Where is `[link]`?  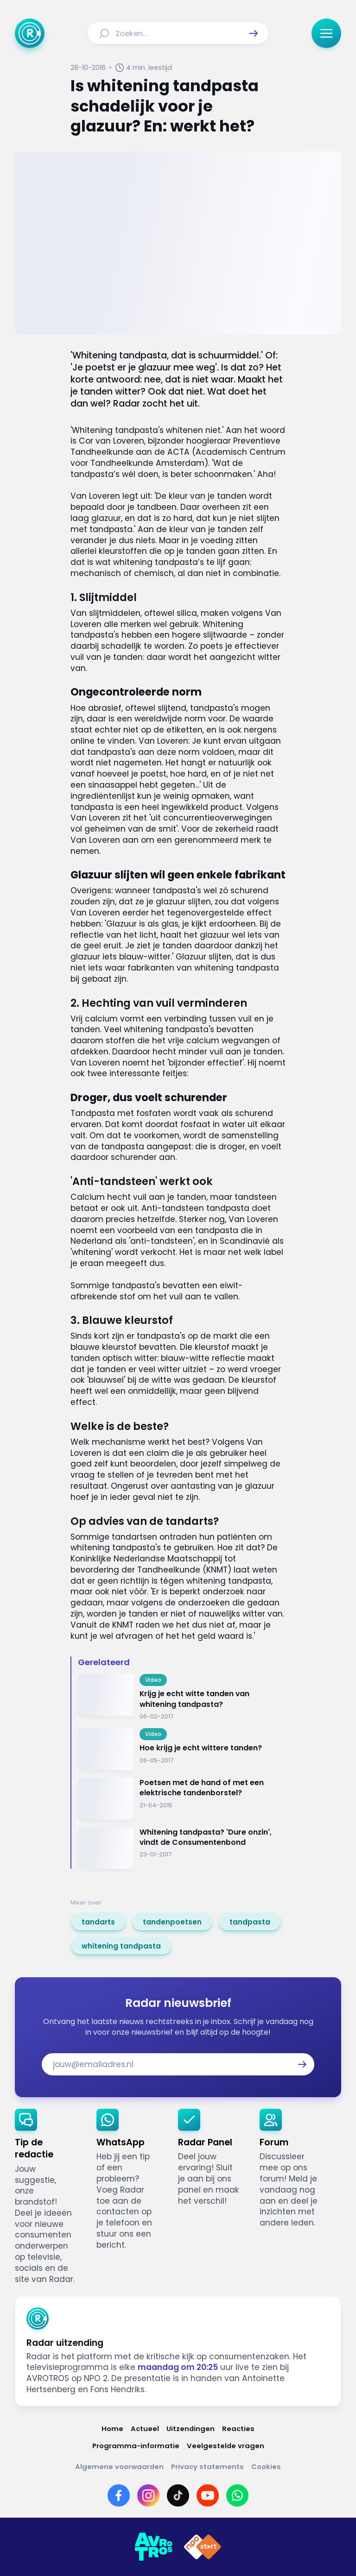
[link] is located at coordinates (98, 1921).